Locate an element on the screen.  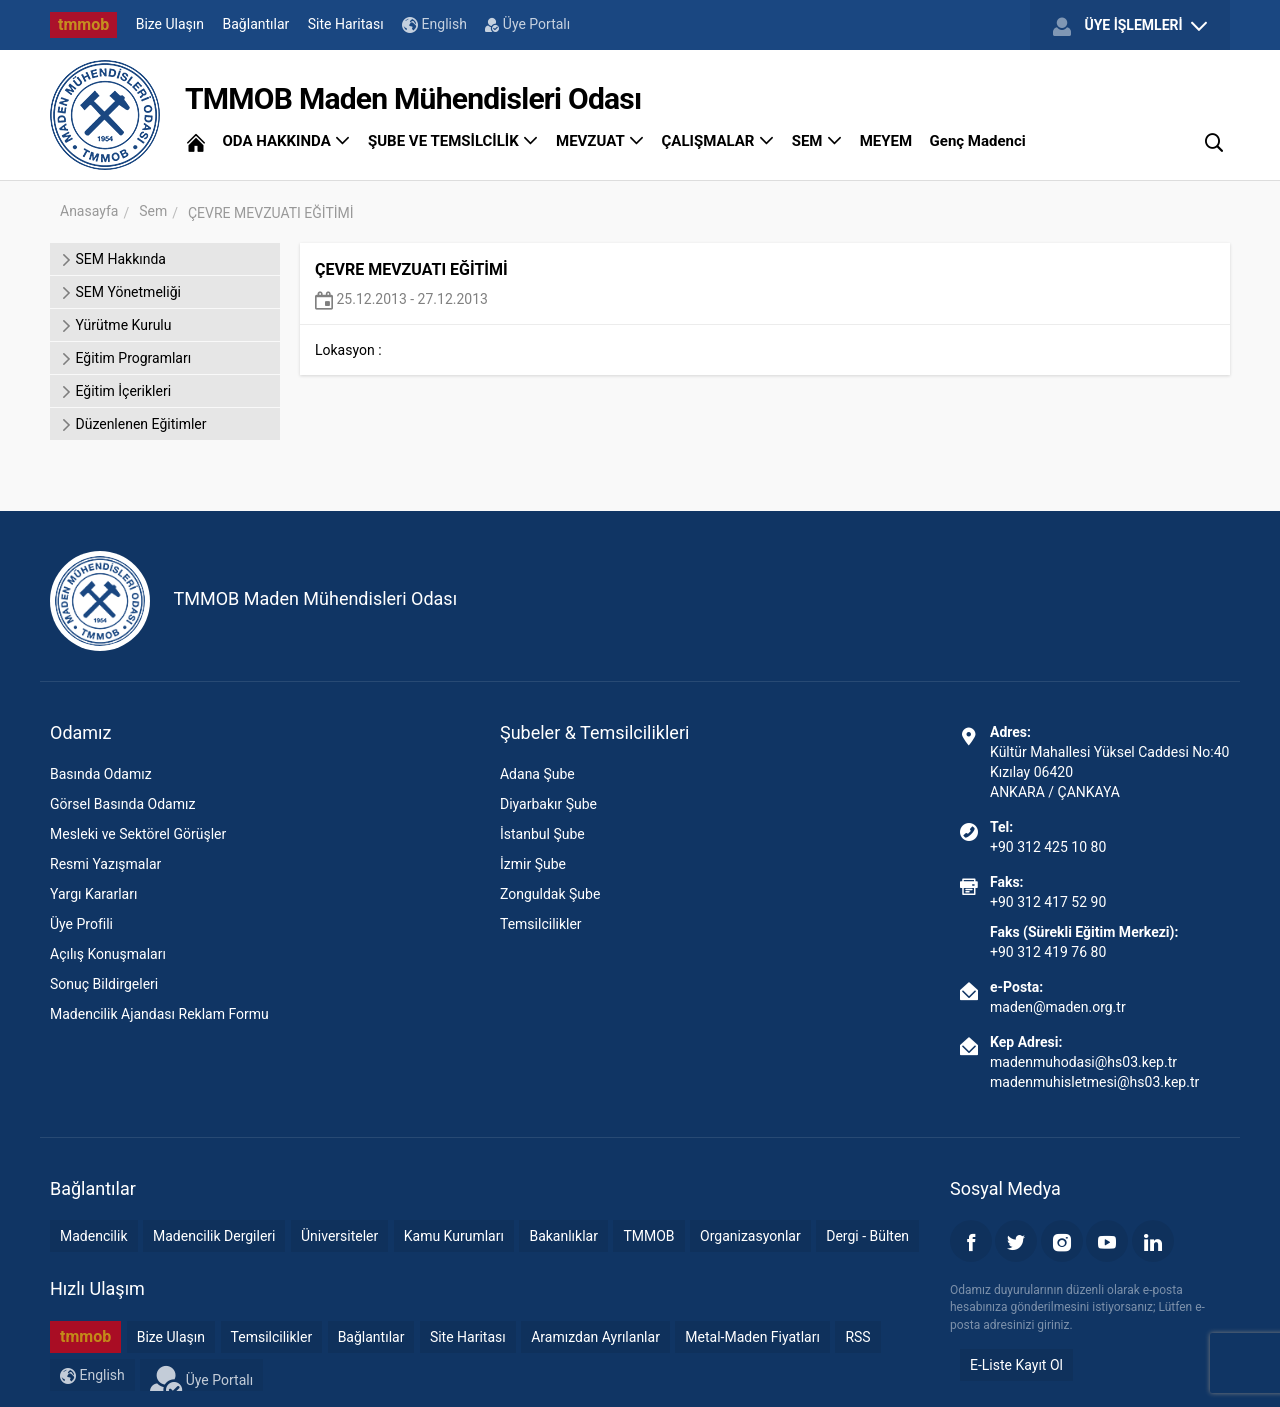
MEYEM is located at coordinates (886, 141).